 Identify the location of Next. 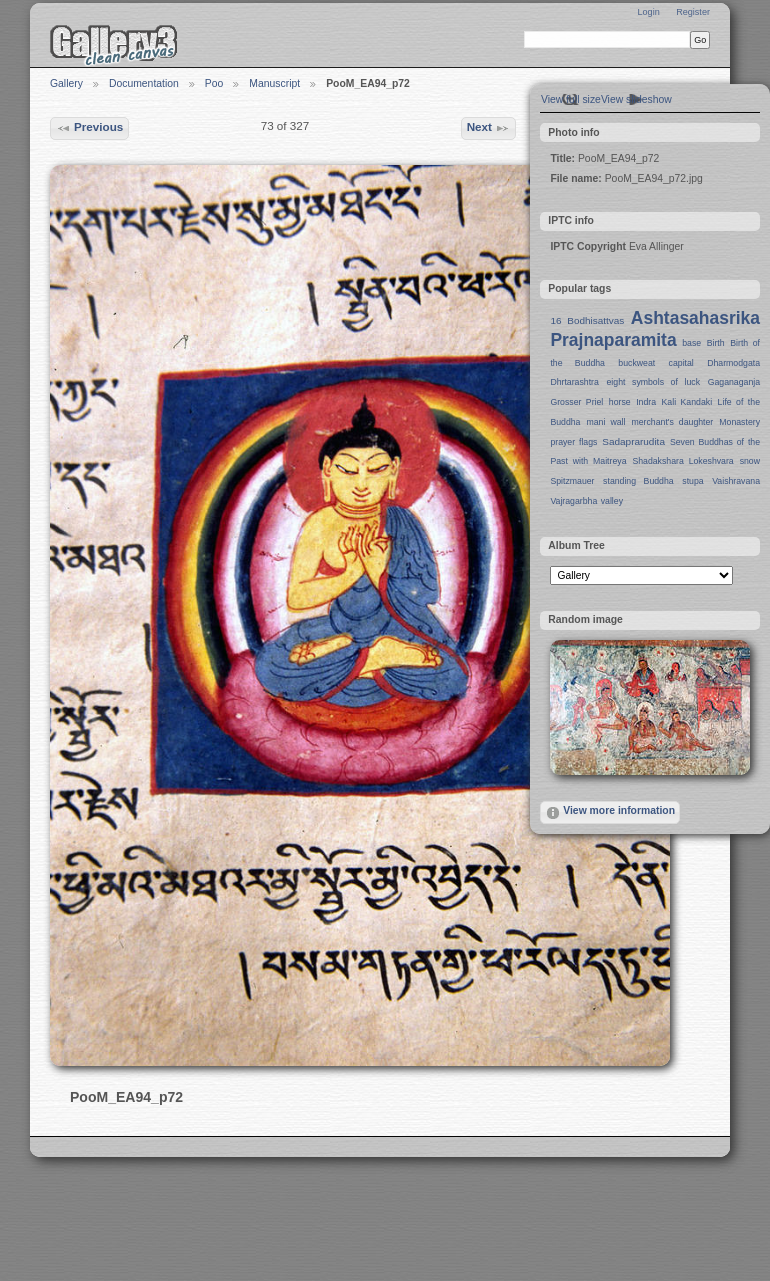
(489, 128).